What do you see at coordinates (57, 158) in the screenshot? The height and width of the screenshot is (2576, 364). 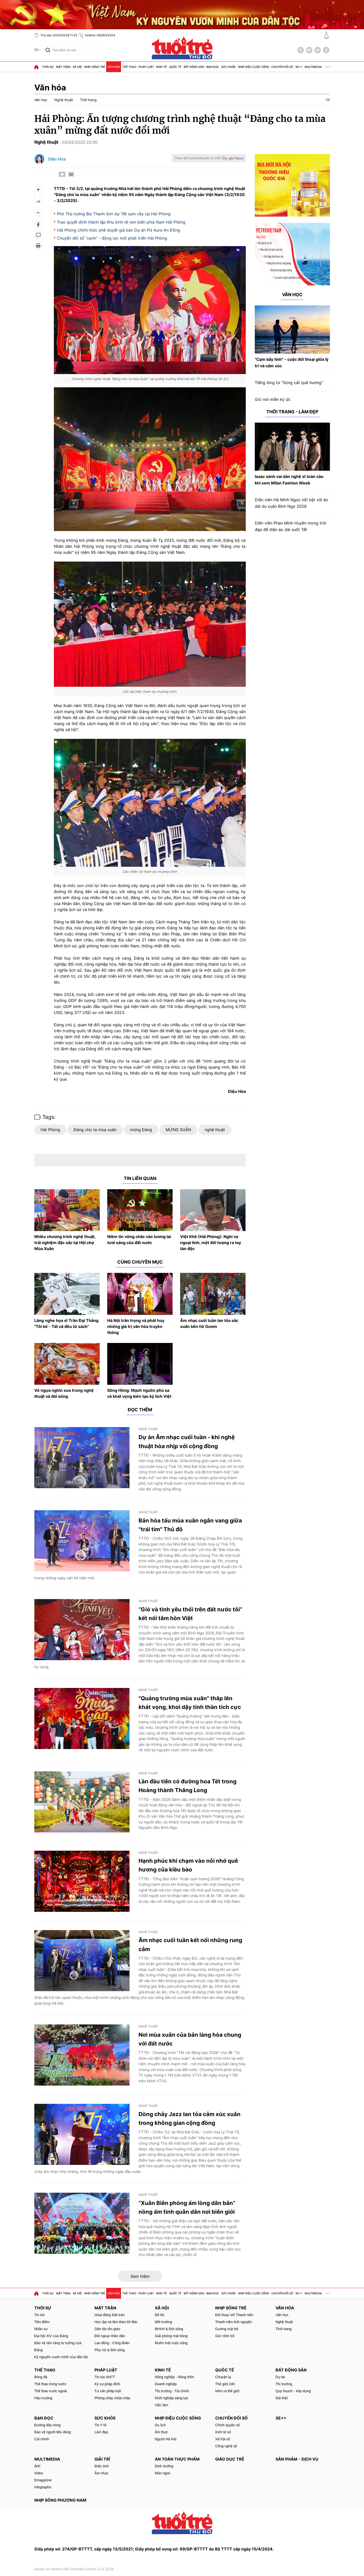 I see `Diệu Hòa` at bounding box center [57, 158].